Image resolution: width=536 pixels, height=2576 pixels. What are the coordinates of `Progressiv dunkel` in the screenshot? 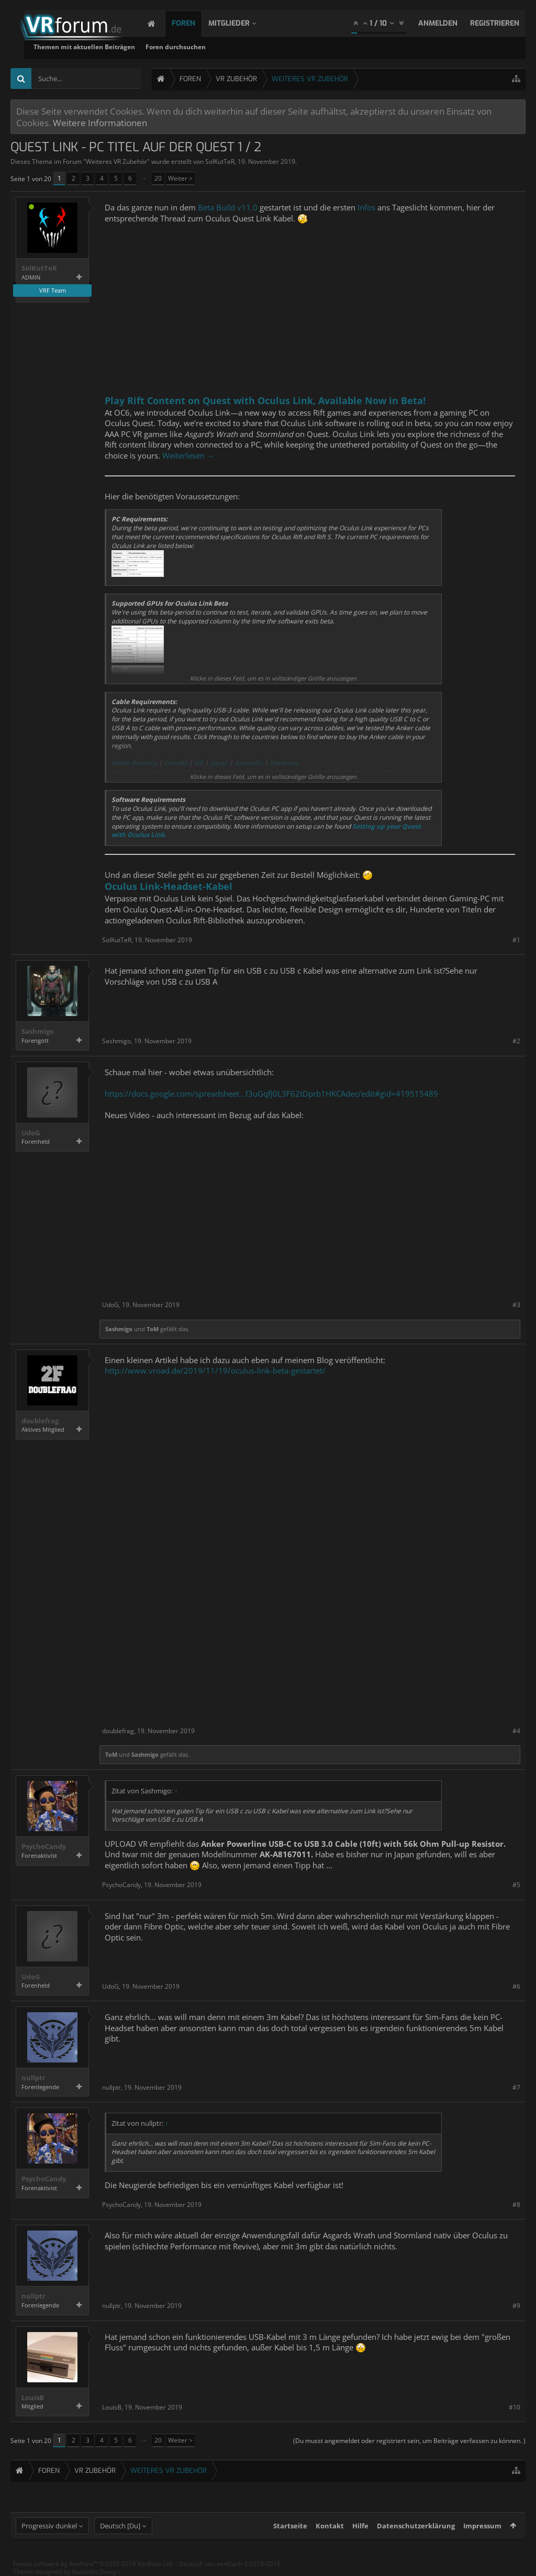 It's located at (49, 2525).